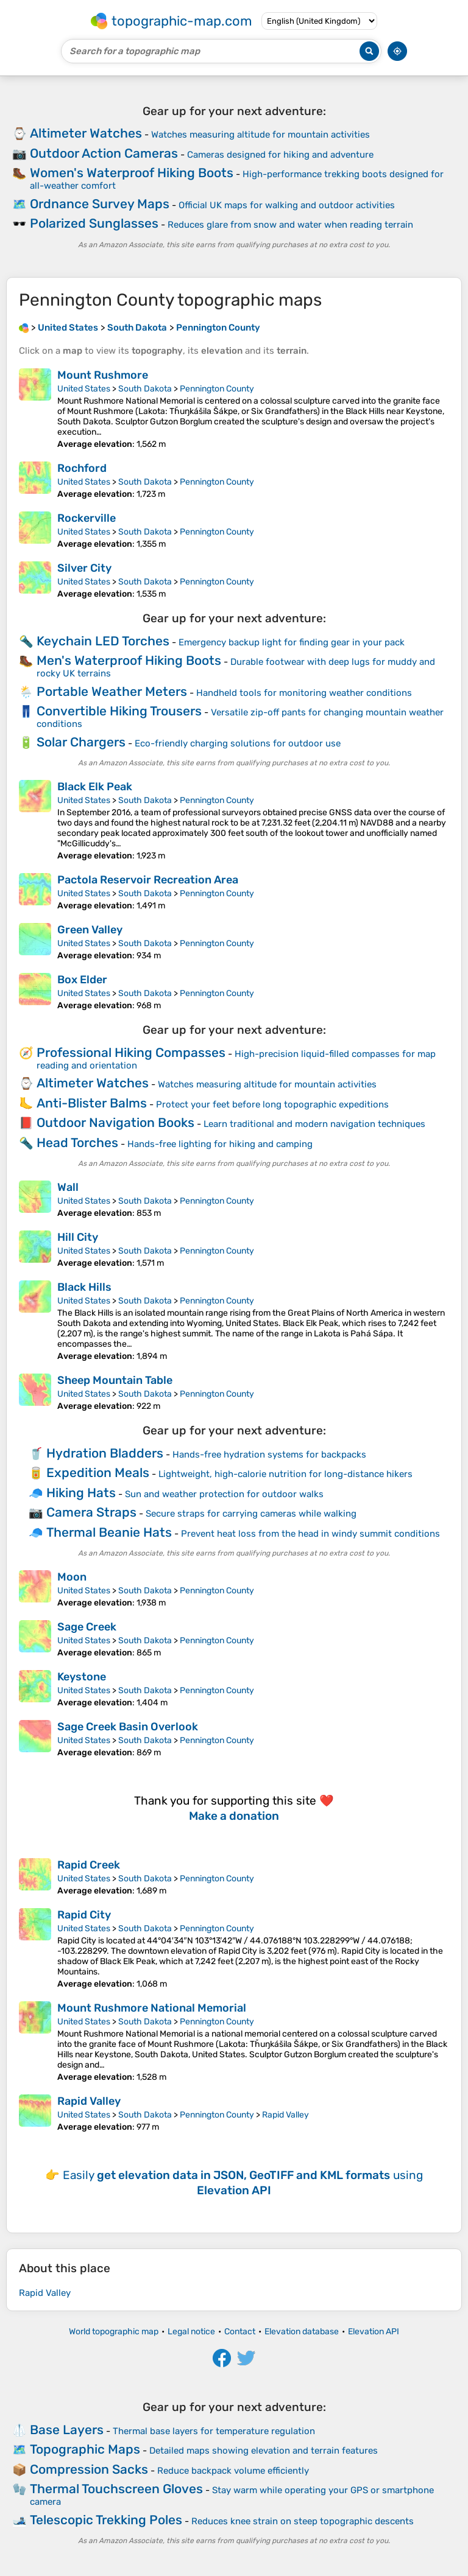  I want to click on Sheep Mountain Table, so click(114, 1380).